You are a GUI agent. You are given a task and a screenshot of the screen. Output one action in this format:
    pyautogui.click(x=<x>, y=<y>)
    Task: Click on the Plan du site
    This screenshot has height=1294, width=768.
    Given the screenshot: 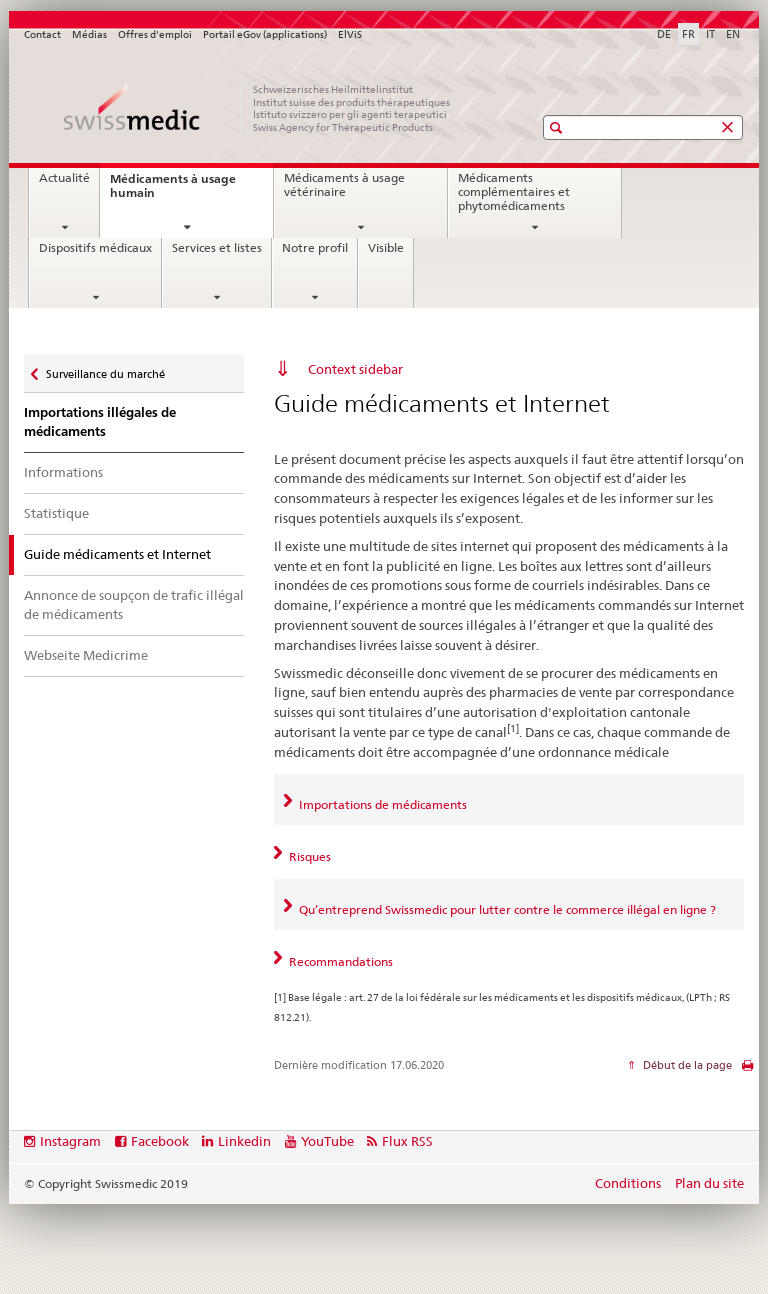 What is the action you would take?
    pyautogui.click(x=709, y=1183)
    